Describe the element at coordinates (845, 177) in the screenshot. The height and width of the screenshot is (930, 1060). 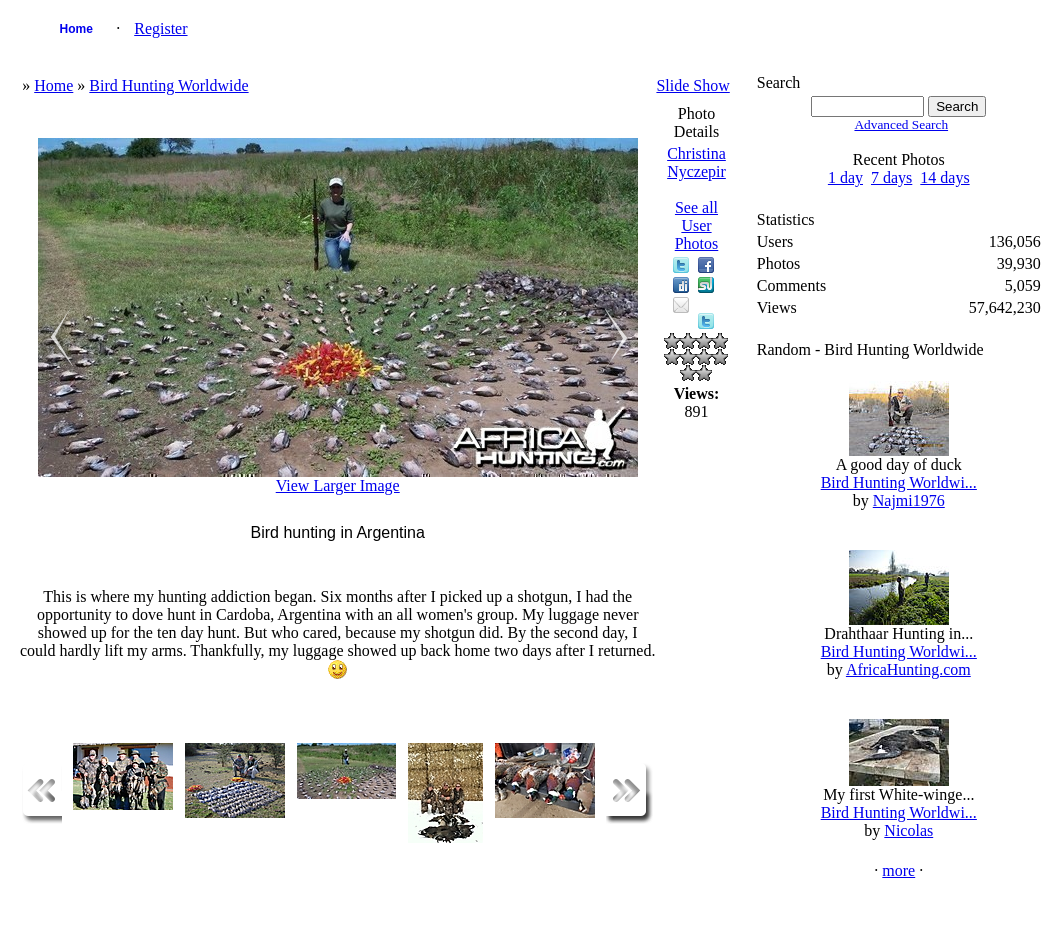
I see `1 day` at that location.